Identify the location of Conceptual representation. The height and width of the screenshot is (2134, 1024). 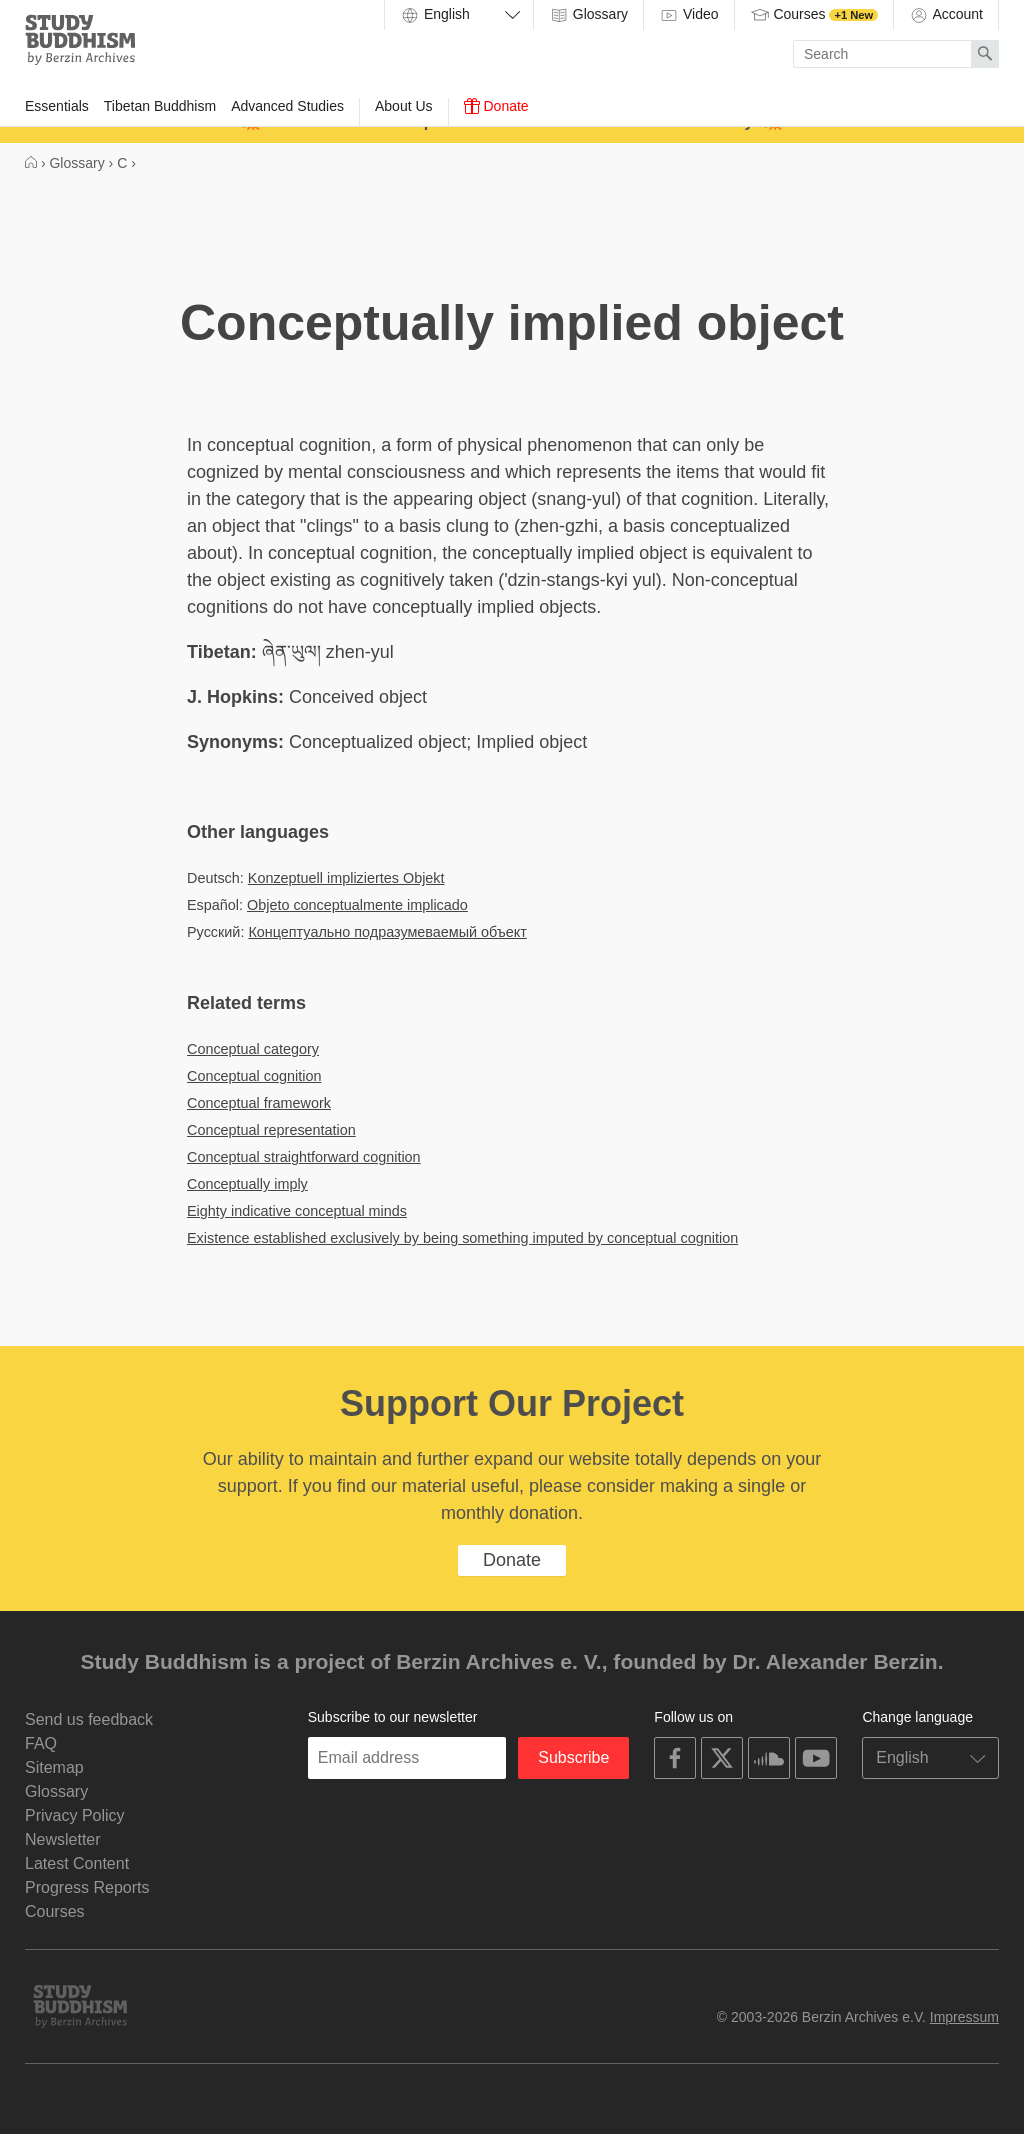
(271, 1130).